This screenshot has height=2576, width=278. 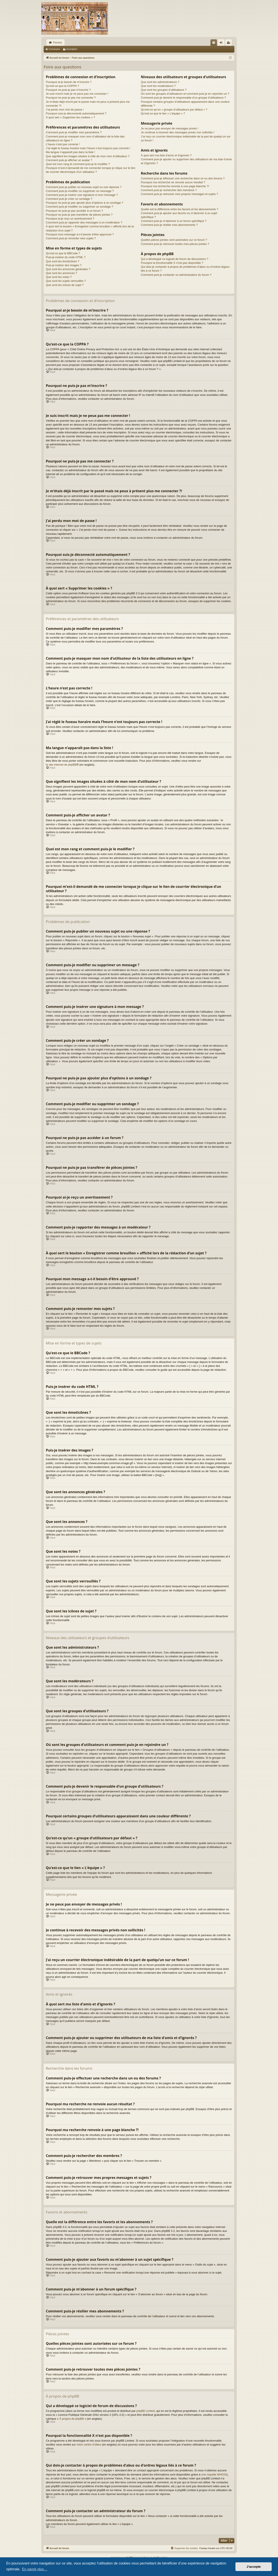 What do you see at coordinates (179, 209) in the screenshot?
I see `Quelle est la différence entre les favoris et les abonnements ?` at bounding box center [179, 209].